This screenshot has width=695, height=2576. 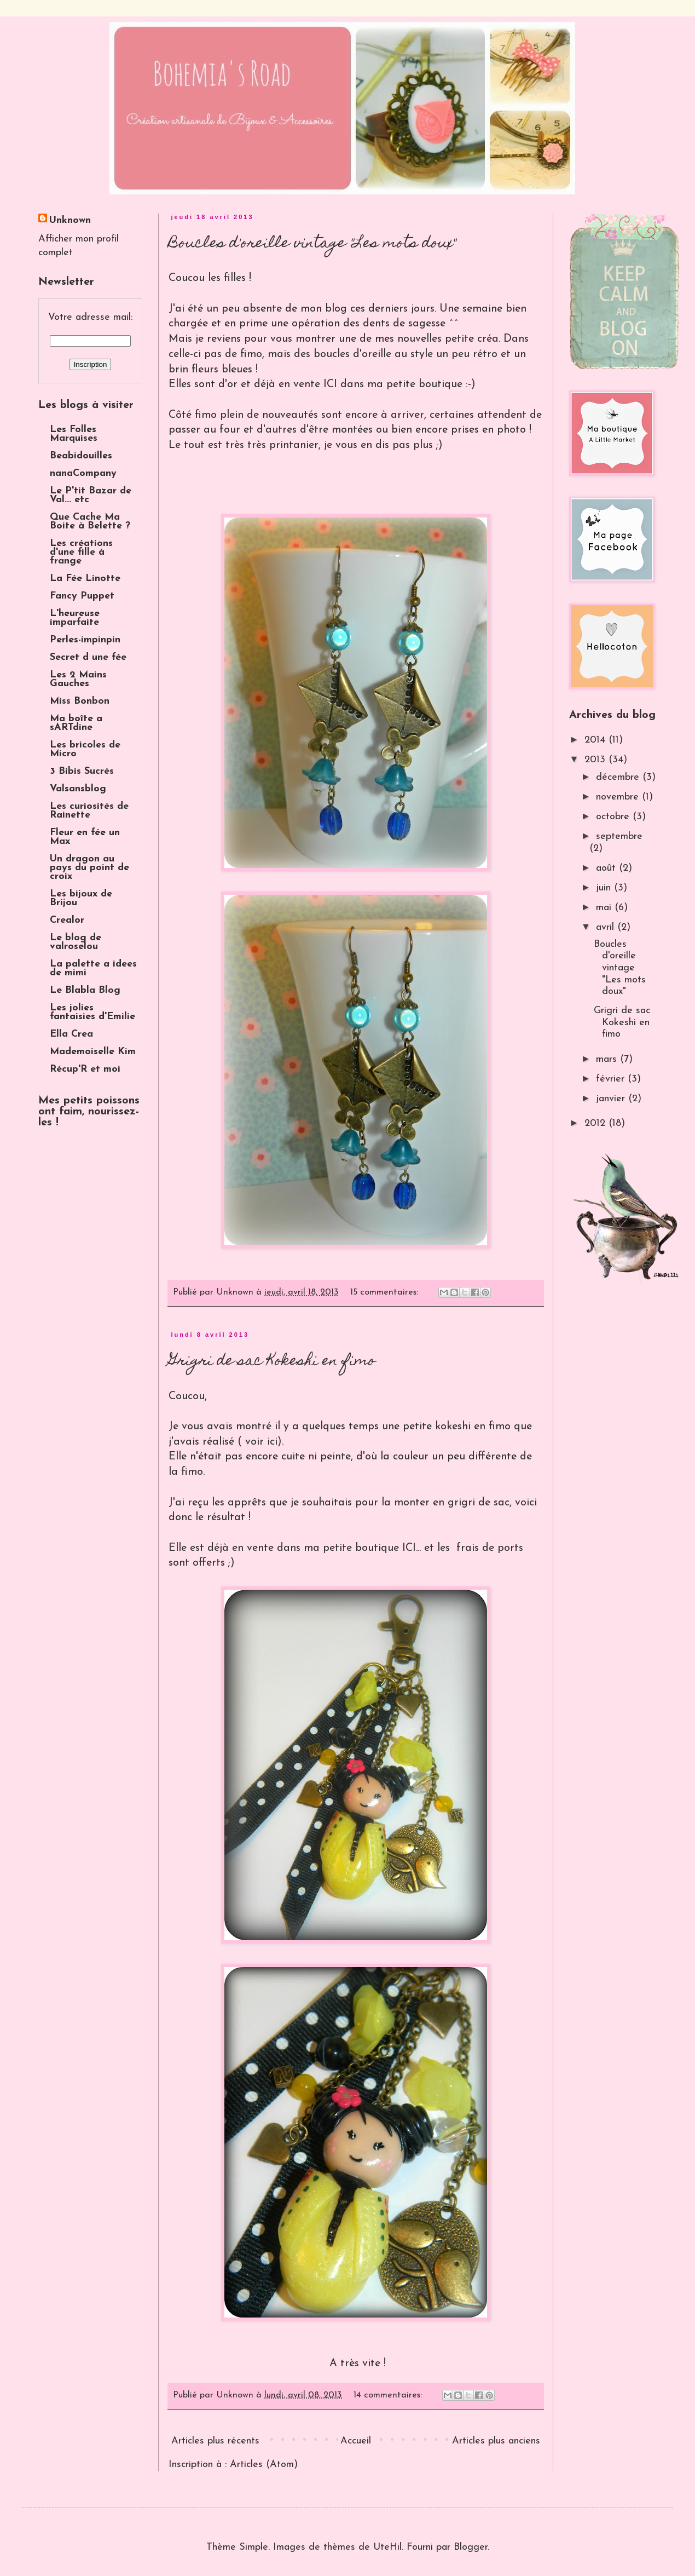 I want to click on septembre, so click(x=619, y=836).